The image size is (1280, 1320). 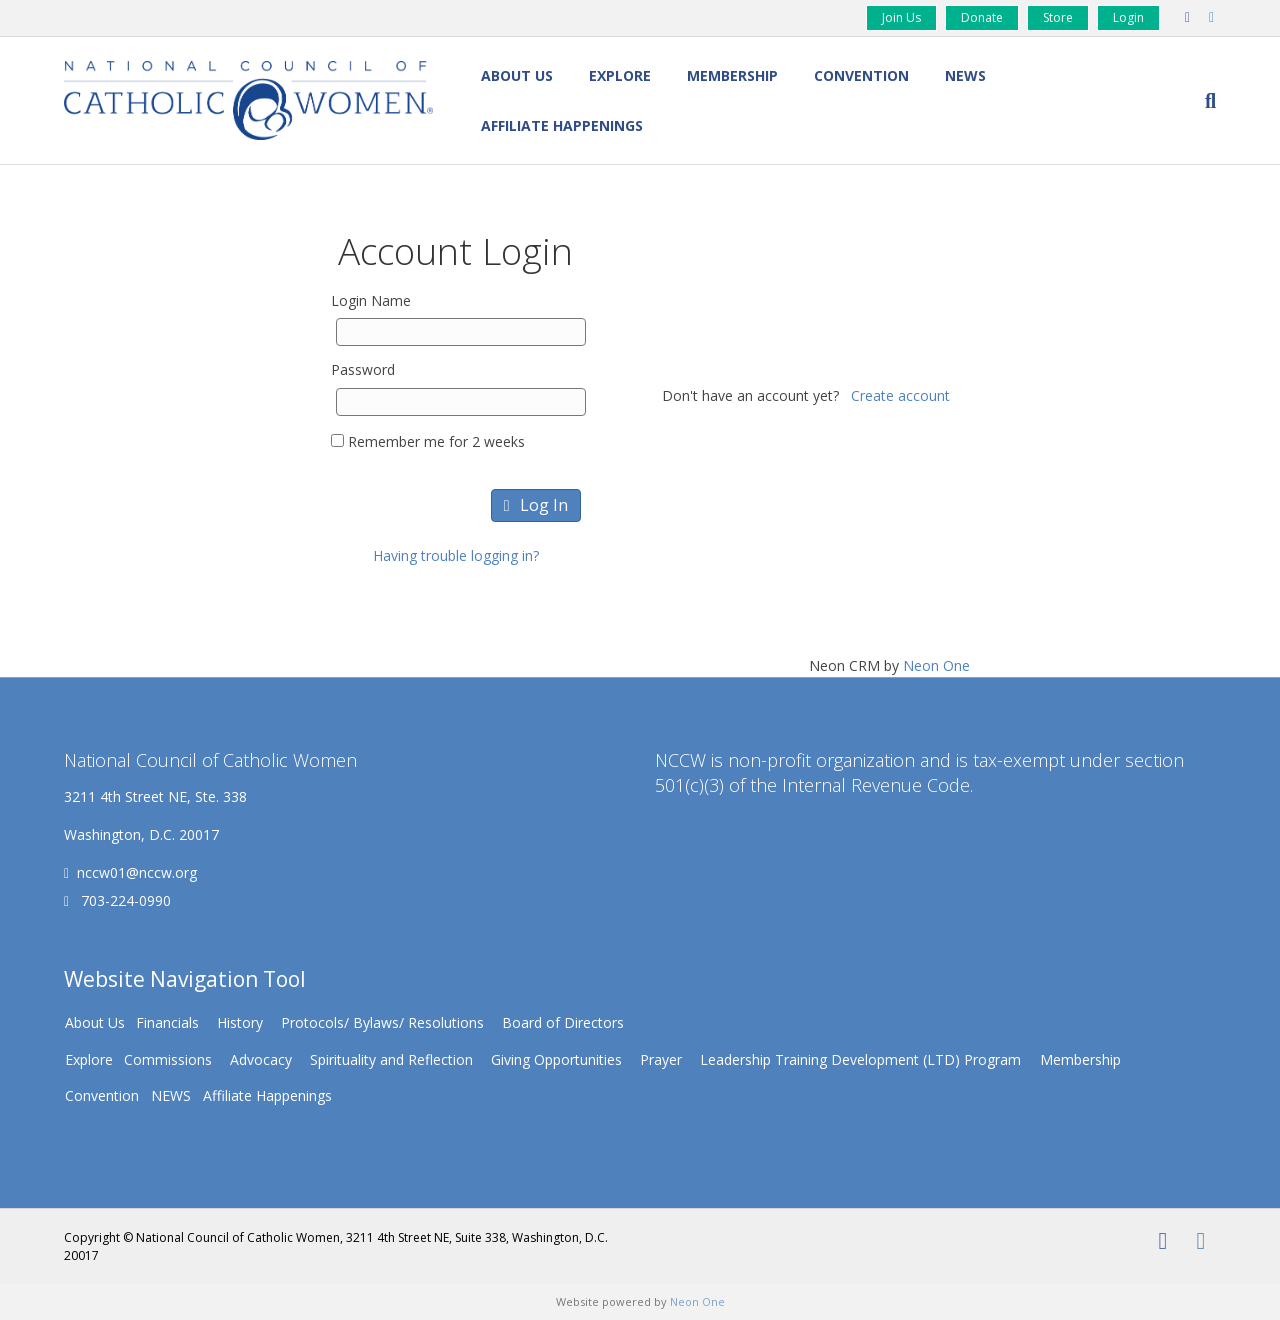 What do you see at coordinates (1128, 17) in the screenshot?
I see `Login` at bounding box center [1128, 17].